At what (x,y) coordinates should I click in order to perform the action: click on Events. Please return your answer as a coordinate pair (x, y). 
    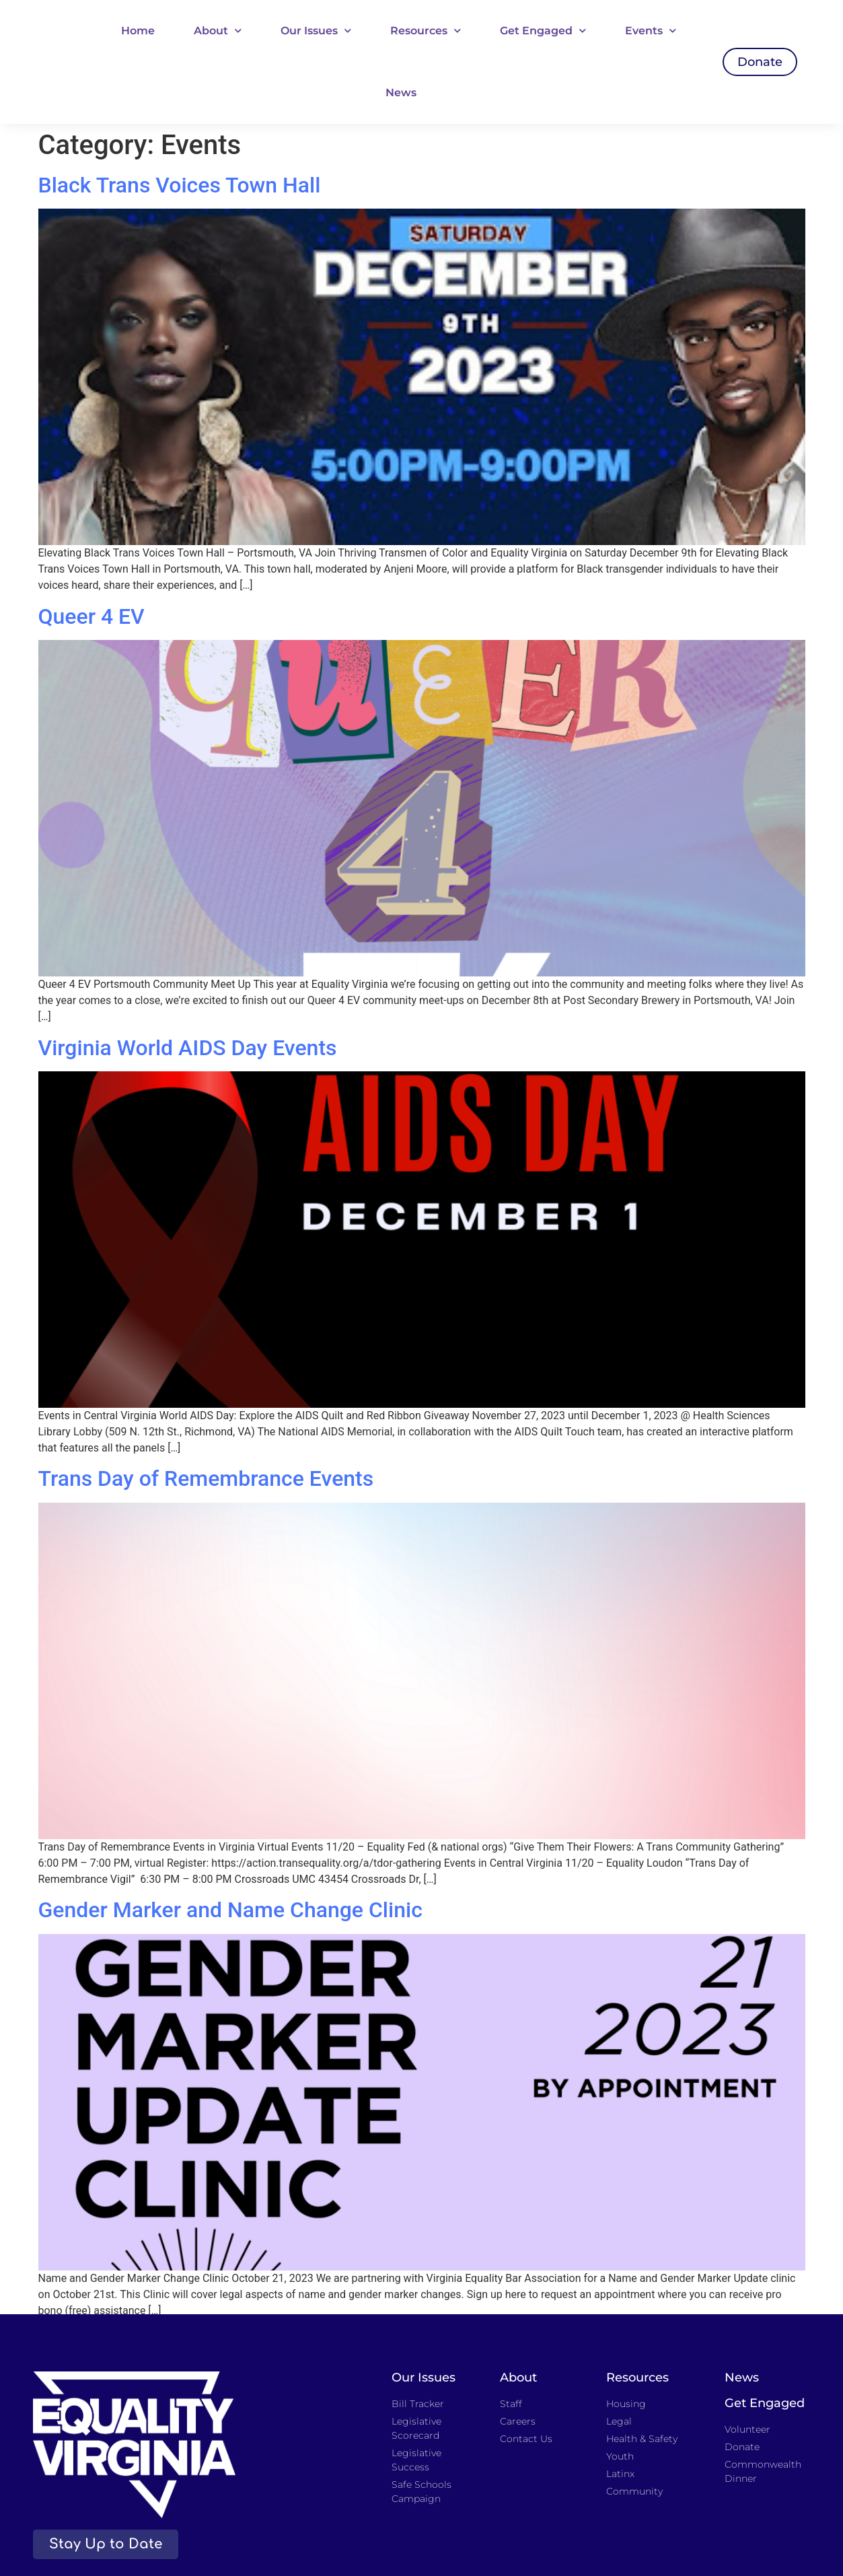
    Looking at the image, I should click on (650, 30).